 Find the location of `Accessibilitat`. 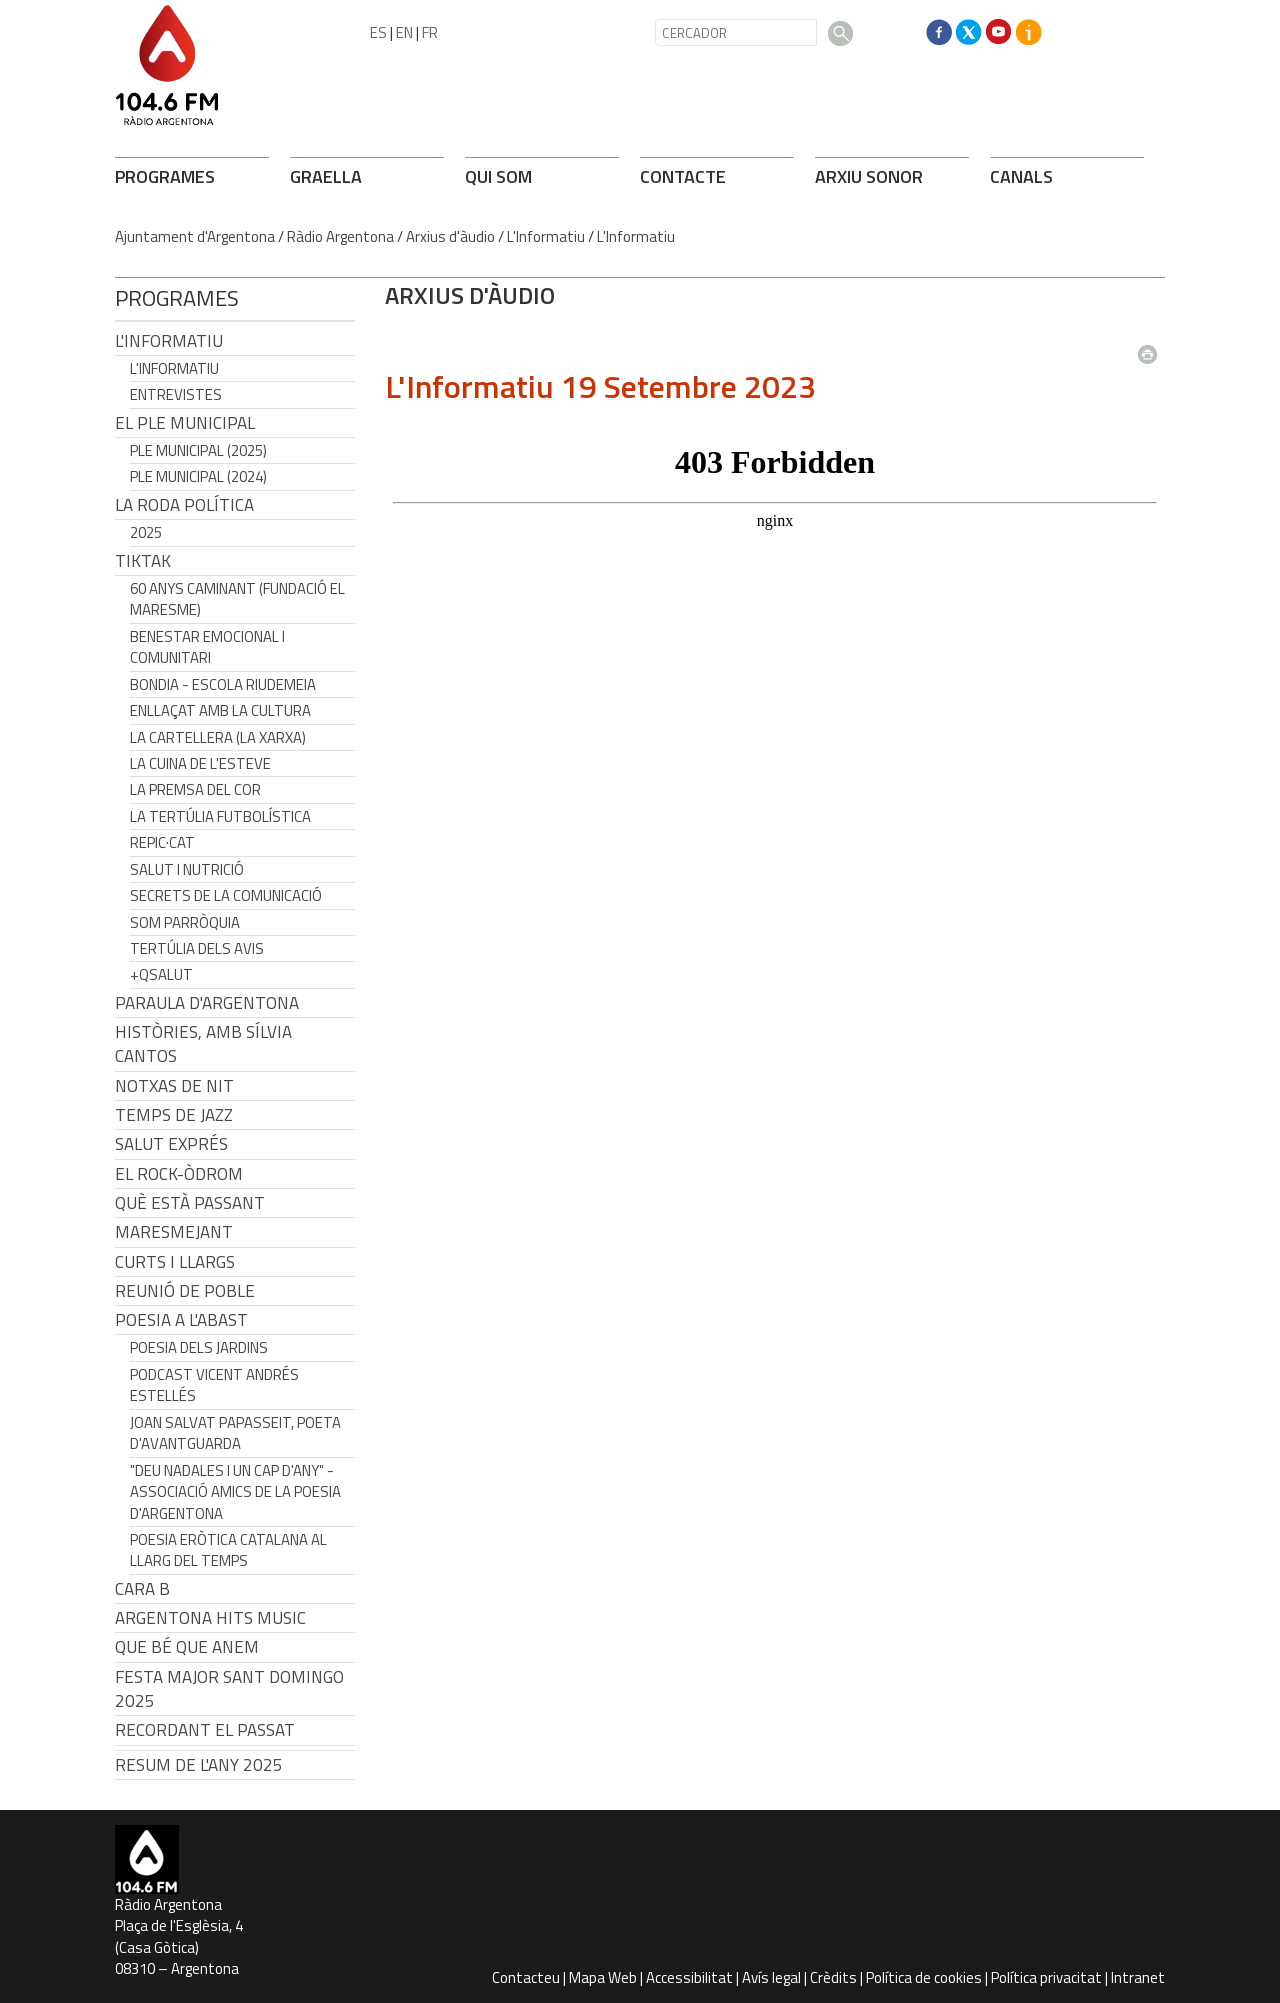

Accessibilitat is located at coordinates (689, 1977).